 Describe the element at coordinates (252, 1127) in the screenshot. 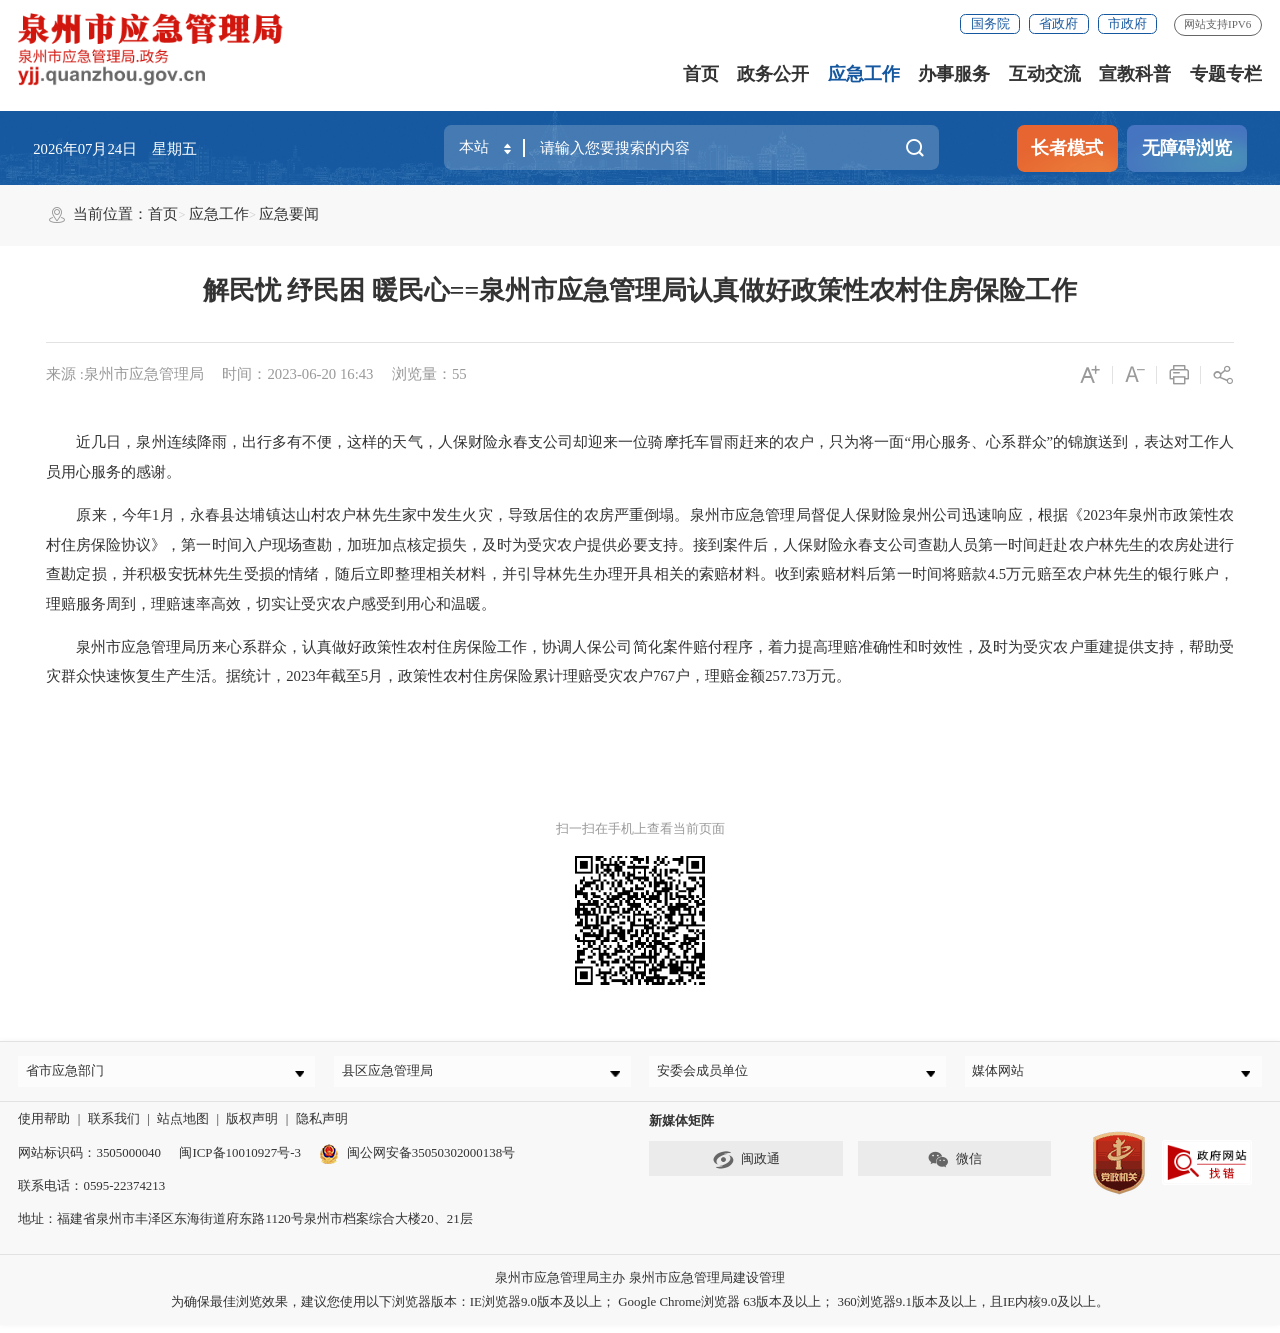

I see `版权声明` at that location.